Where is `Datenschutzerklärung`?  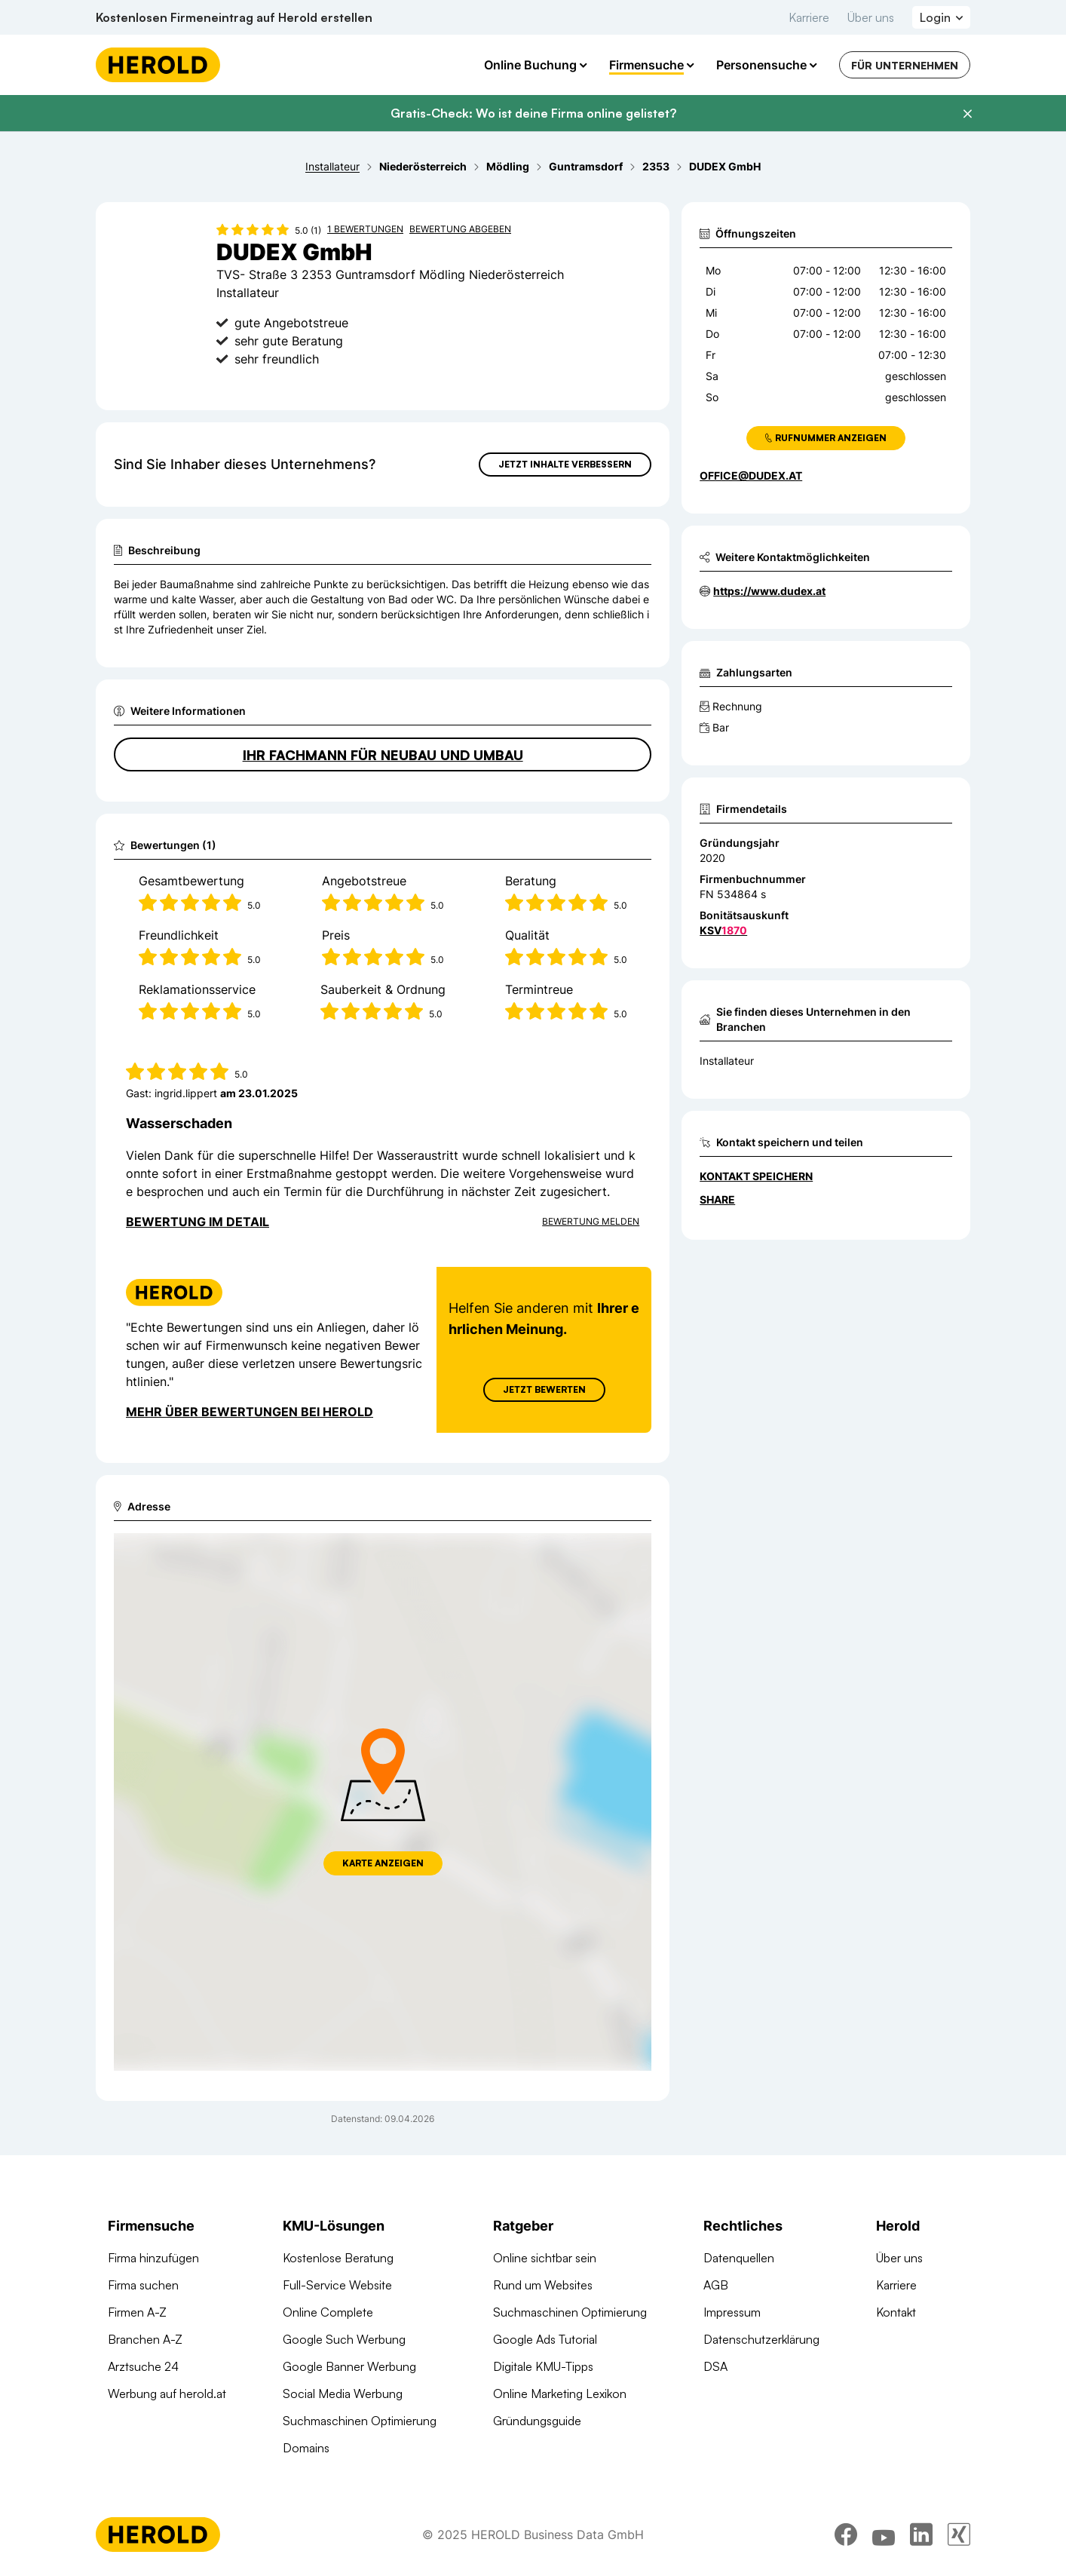
Datenschutzerklärung is located at coordinates (761, 2339).